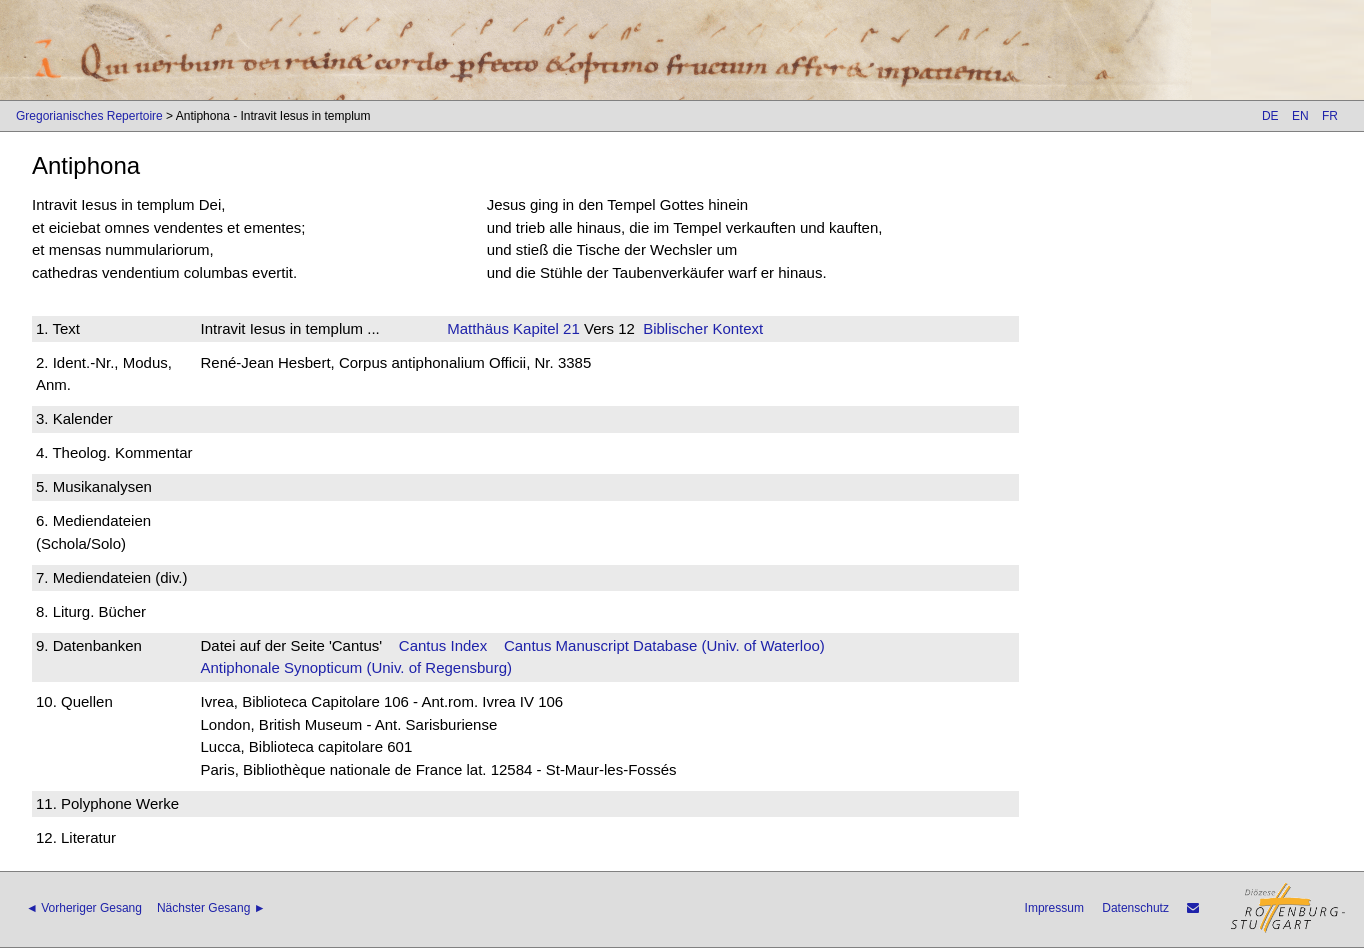 Image resolution: width=1364 pixels, height=948 pixels. Describe the element at coordinates (544, 328) in the screenshot. I see `Kapitel 21` at that location.